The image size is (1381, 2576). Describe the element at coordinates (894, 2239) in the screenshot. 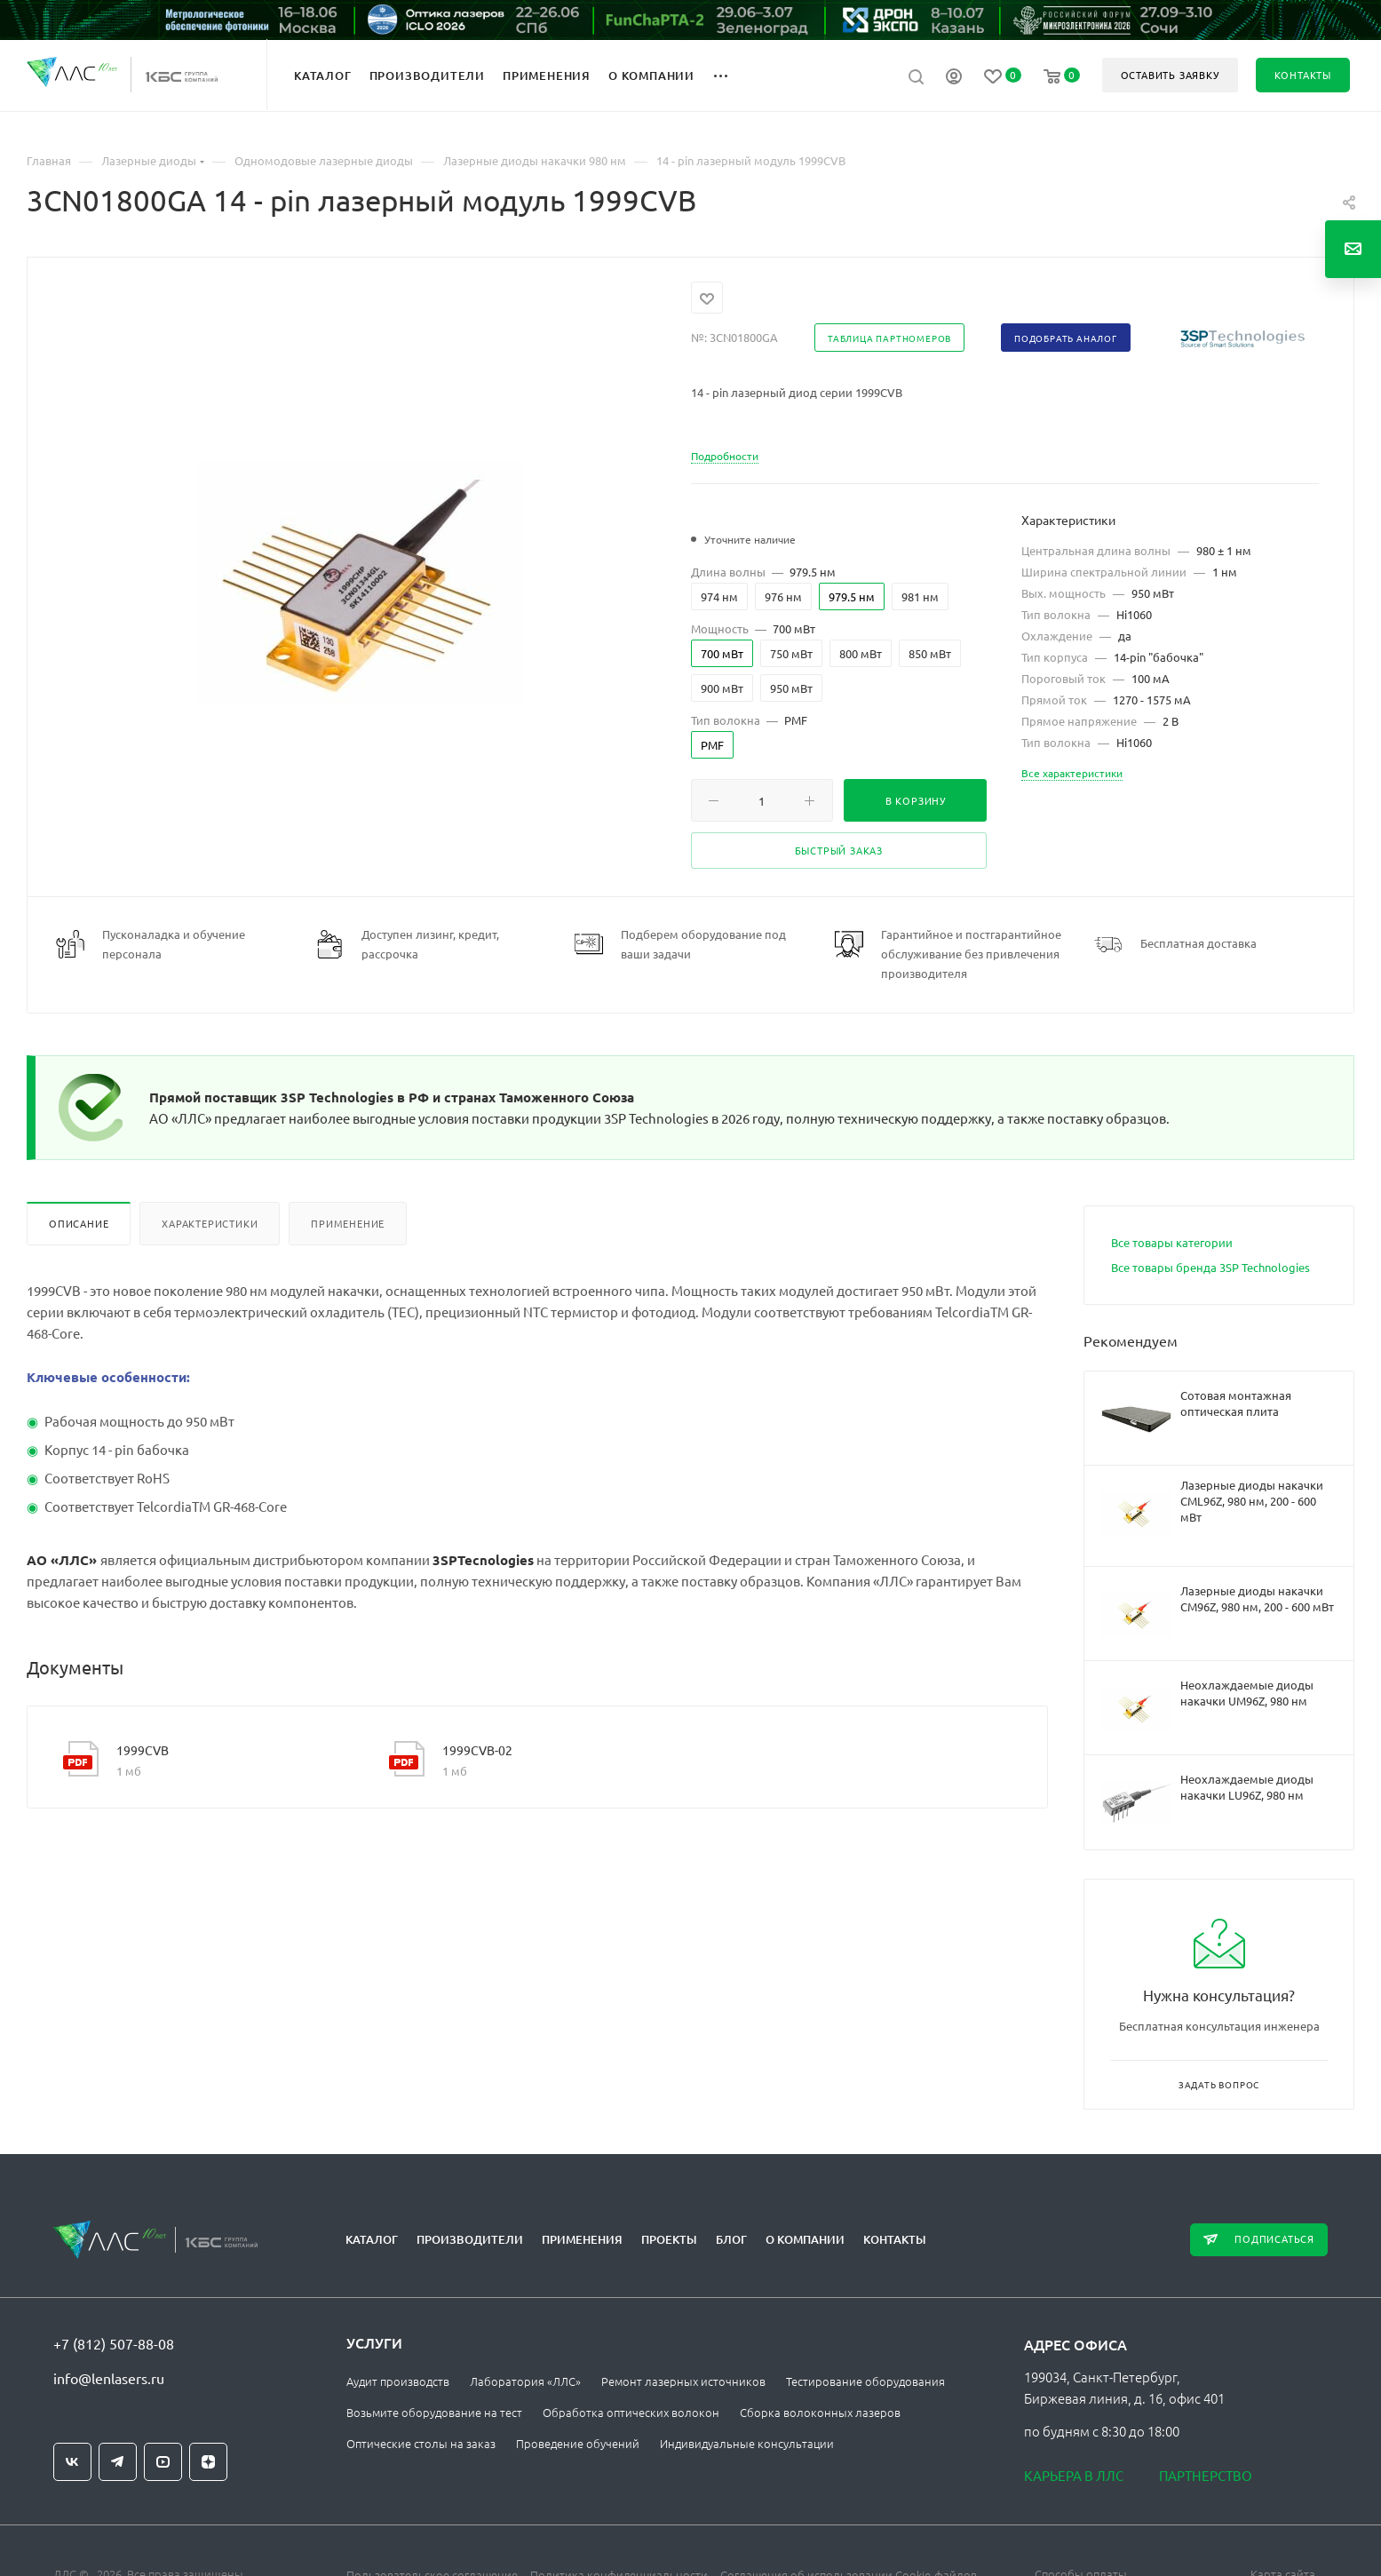

I see `Контакты` at that location.